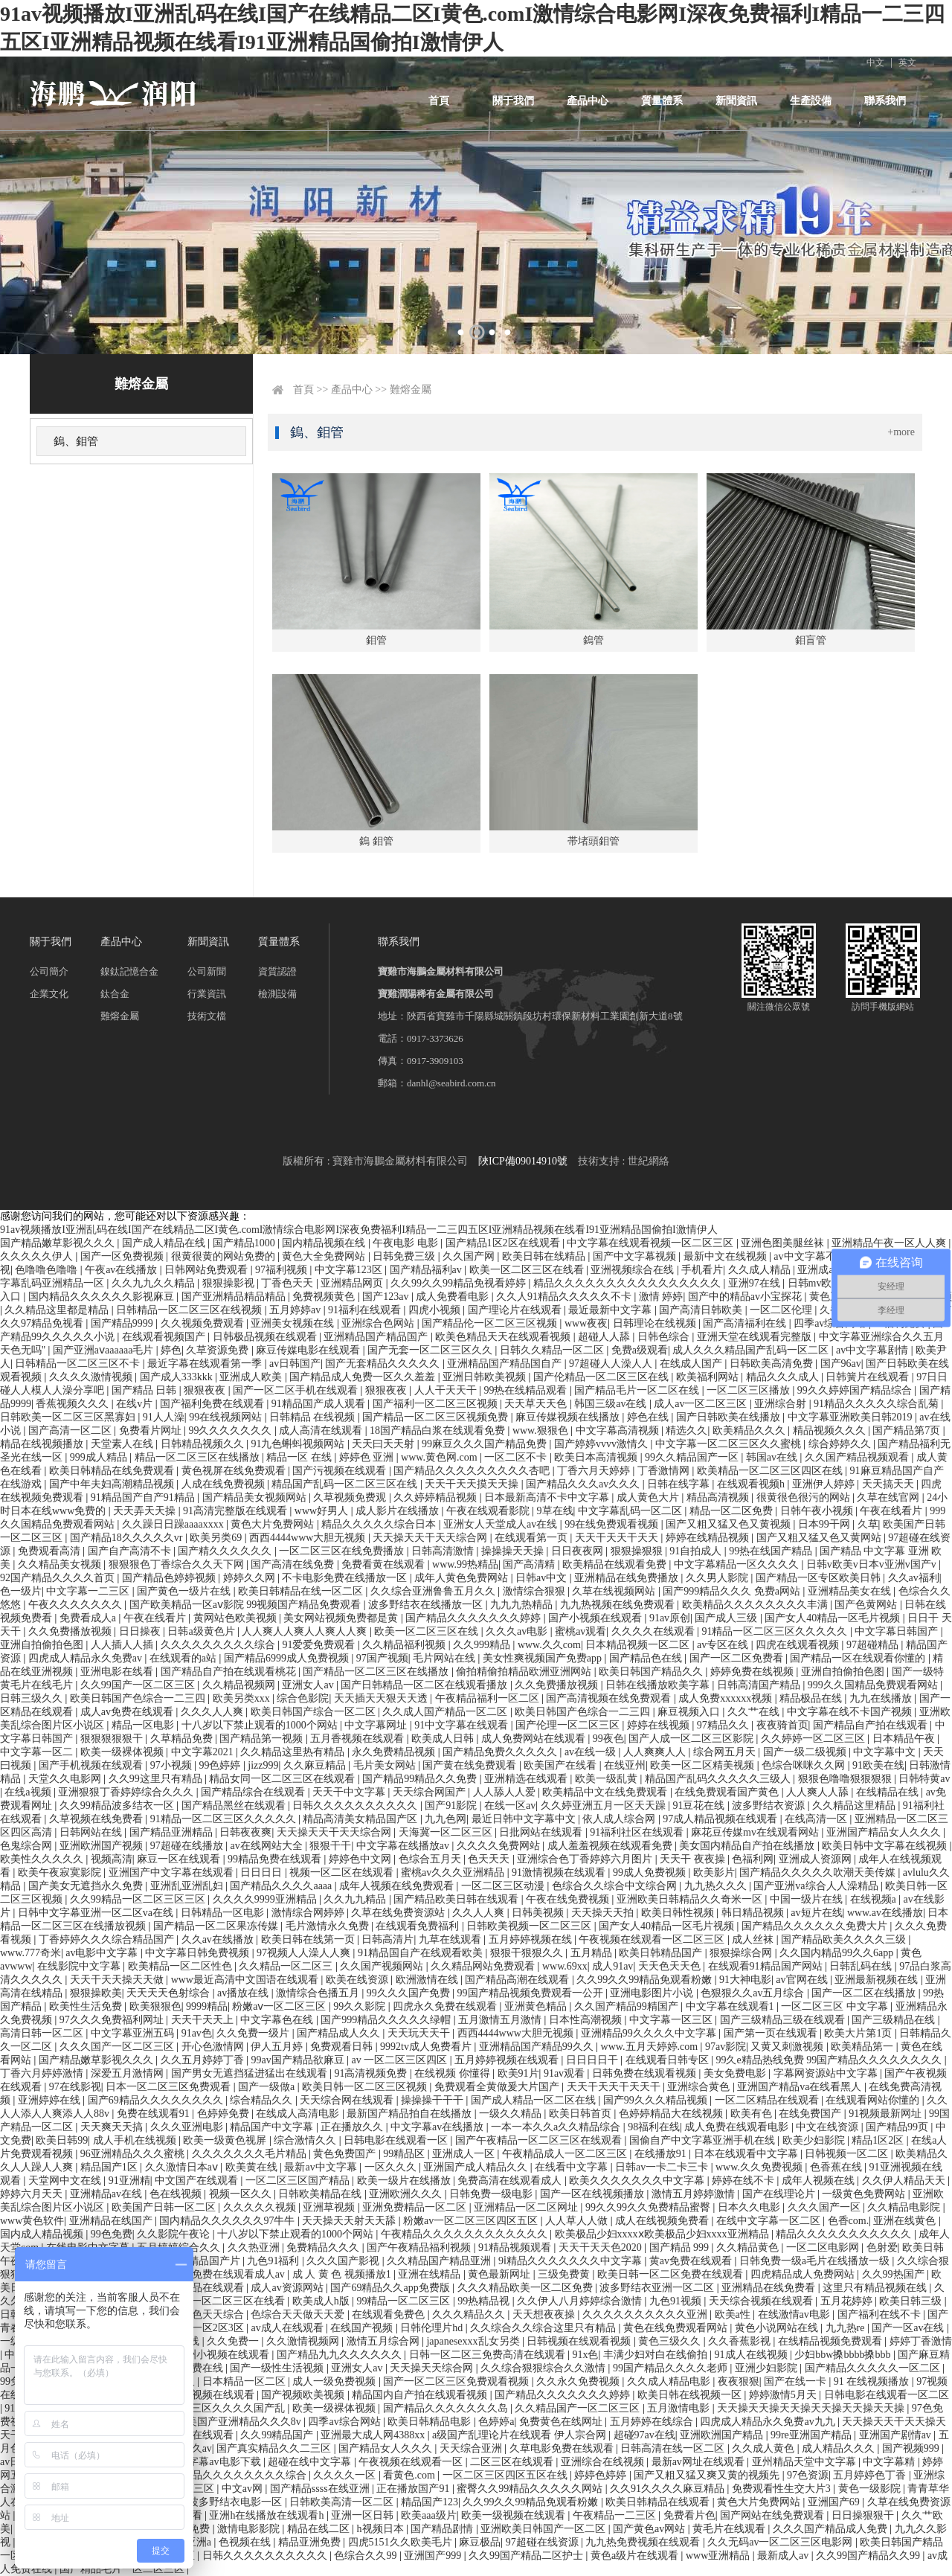 This screenshot has height=2576, width=952. What do you see at coordinates (905, 2180) in the screenshot?
I see `久久伊人精品天天` at bounding box center [905, 2180].